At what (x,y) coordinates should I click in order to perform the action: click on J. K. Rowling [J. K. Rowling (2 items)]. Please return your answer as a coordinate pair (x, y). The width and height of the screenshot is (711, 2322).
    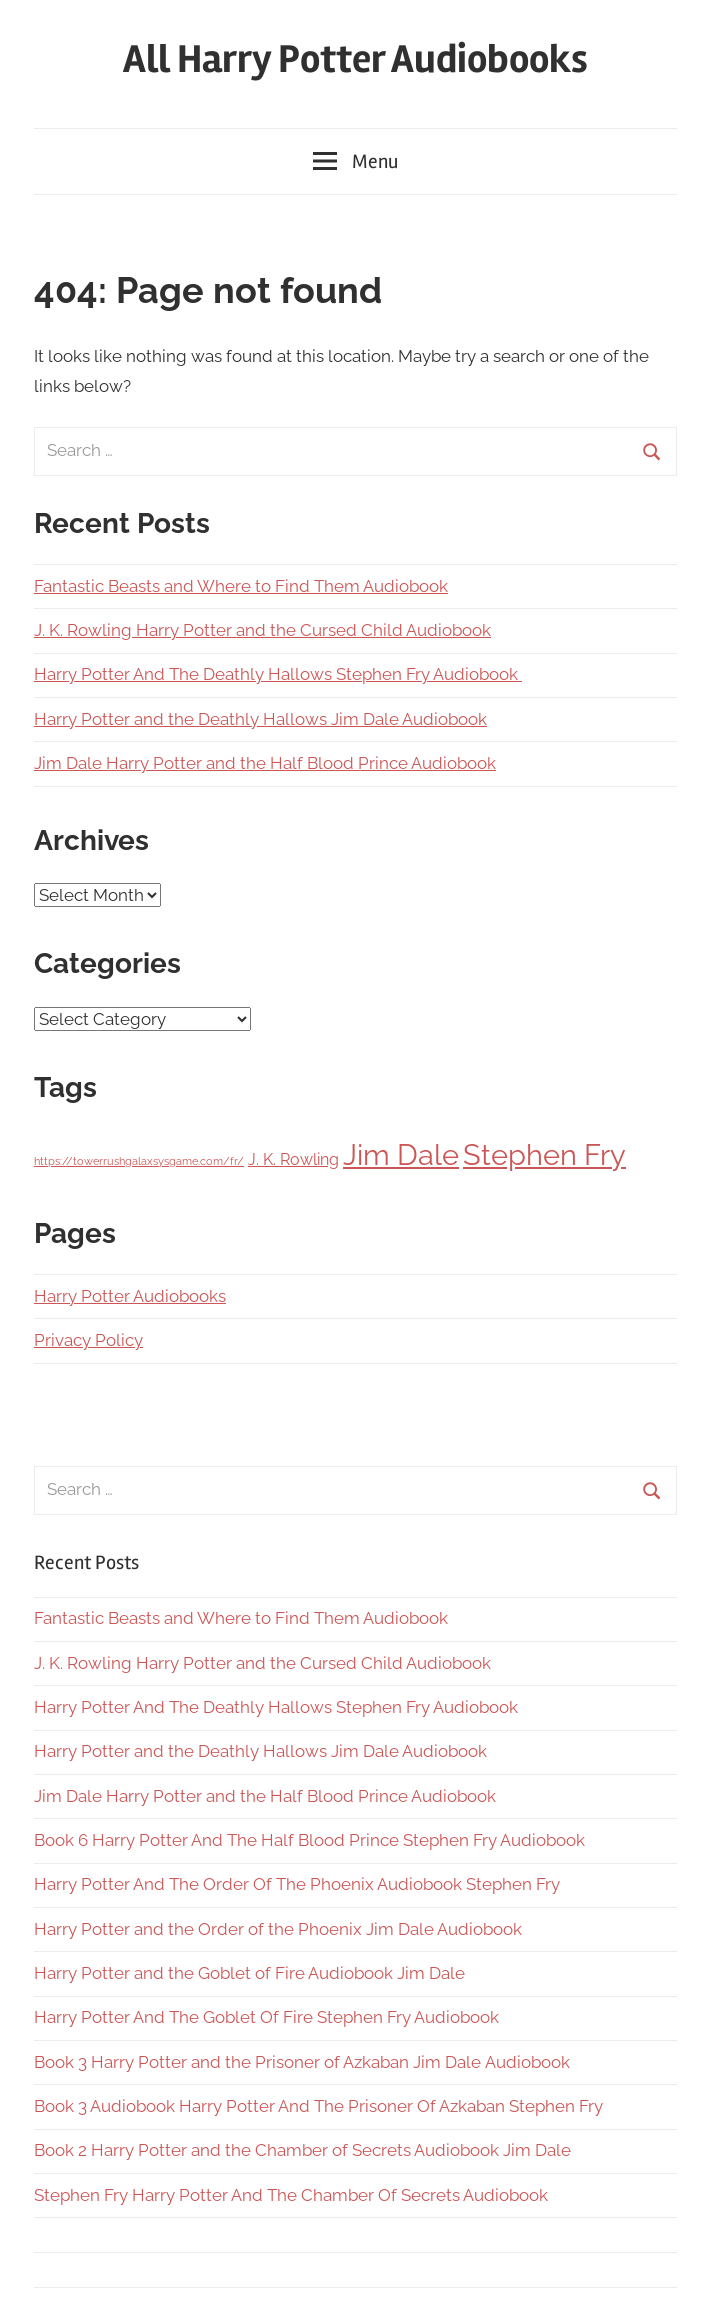
    Looking at the image, I should click on (293, 1159).